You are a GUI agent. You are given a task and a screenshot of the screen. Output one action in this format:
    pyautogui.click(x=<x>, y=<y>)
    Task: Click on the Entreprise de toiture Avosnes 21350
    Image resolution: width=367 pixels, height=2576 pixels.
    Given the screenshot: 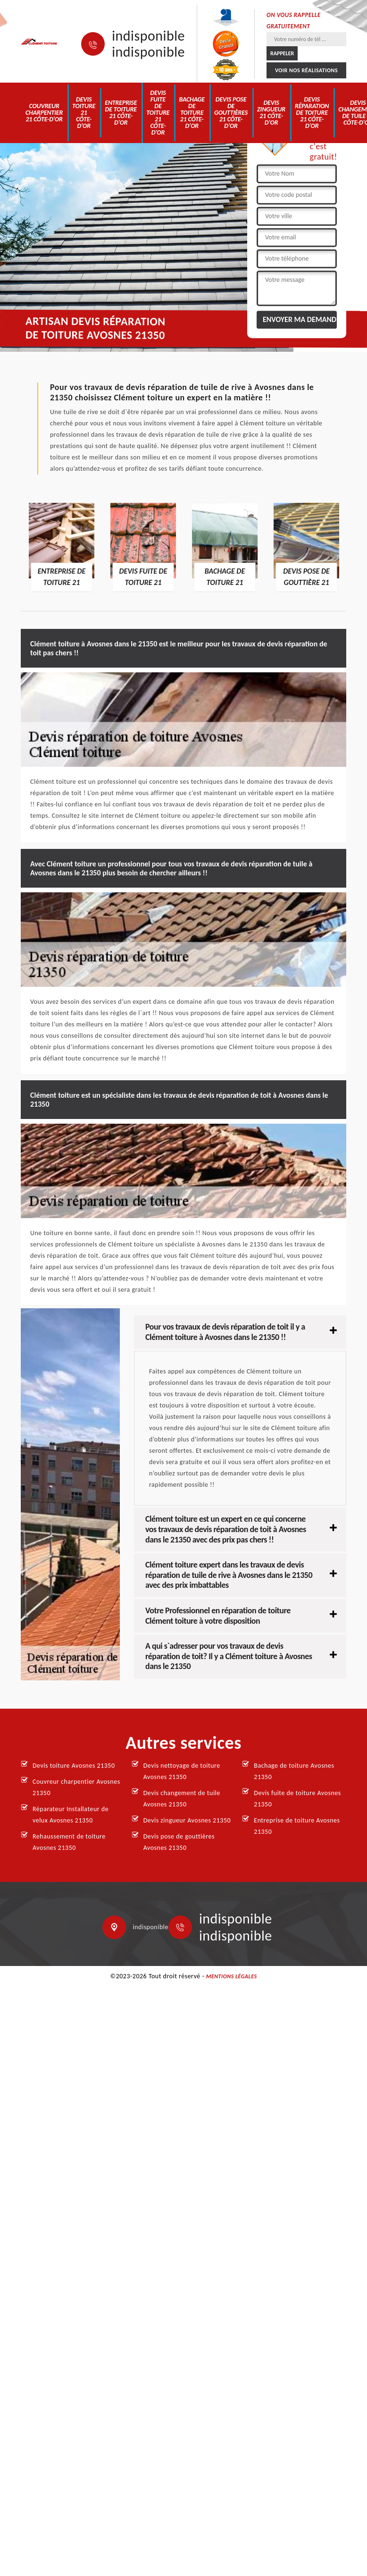 What is the action you would take?
    pyautogui.click(x=297, y=1826)
    